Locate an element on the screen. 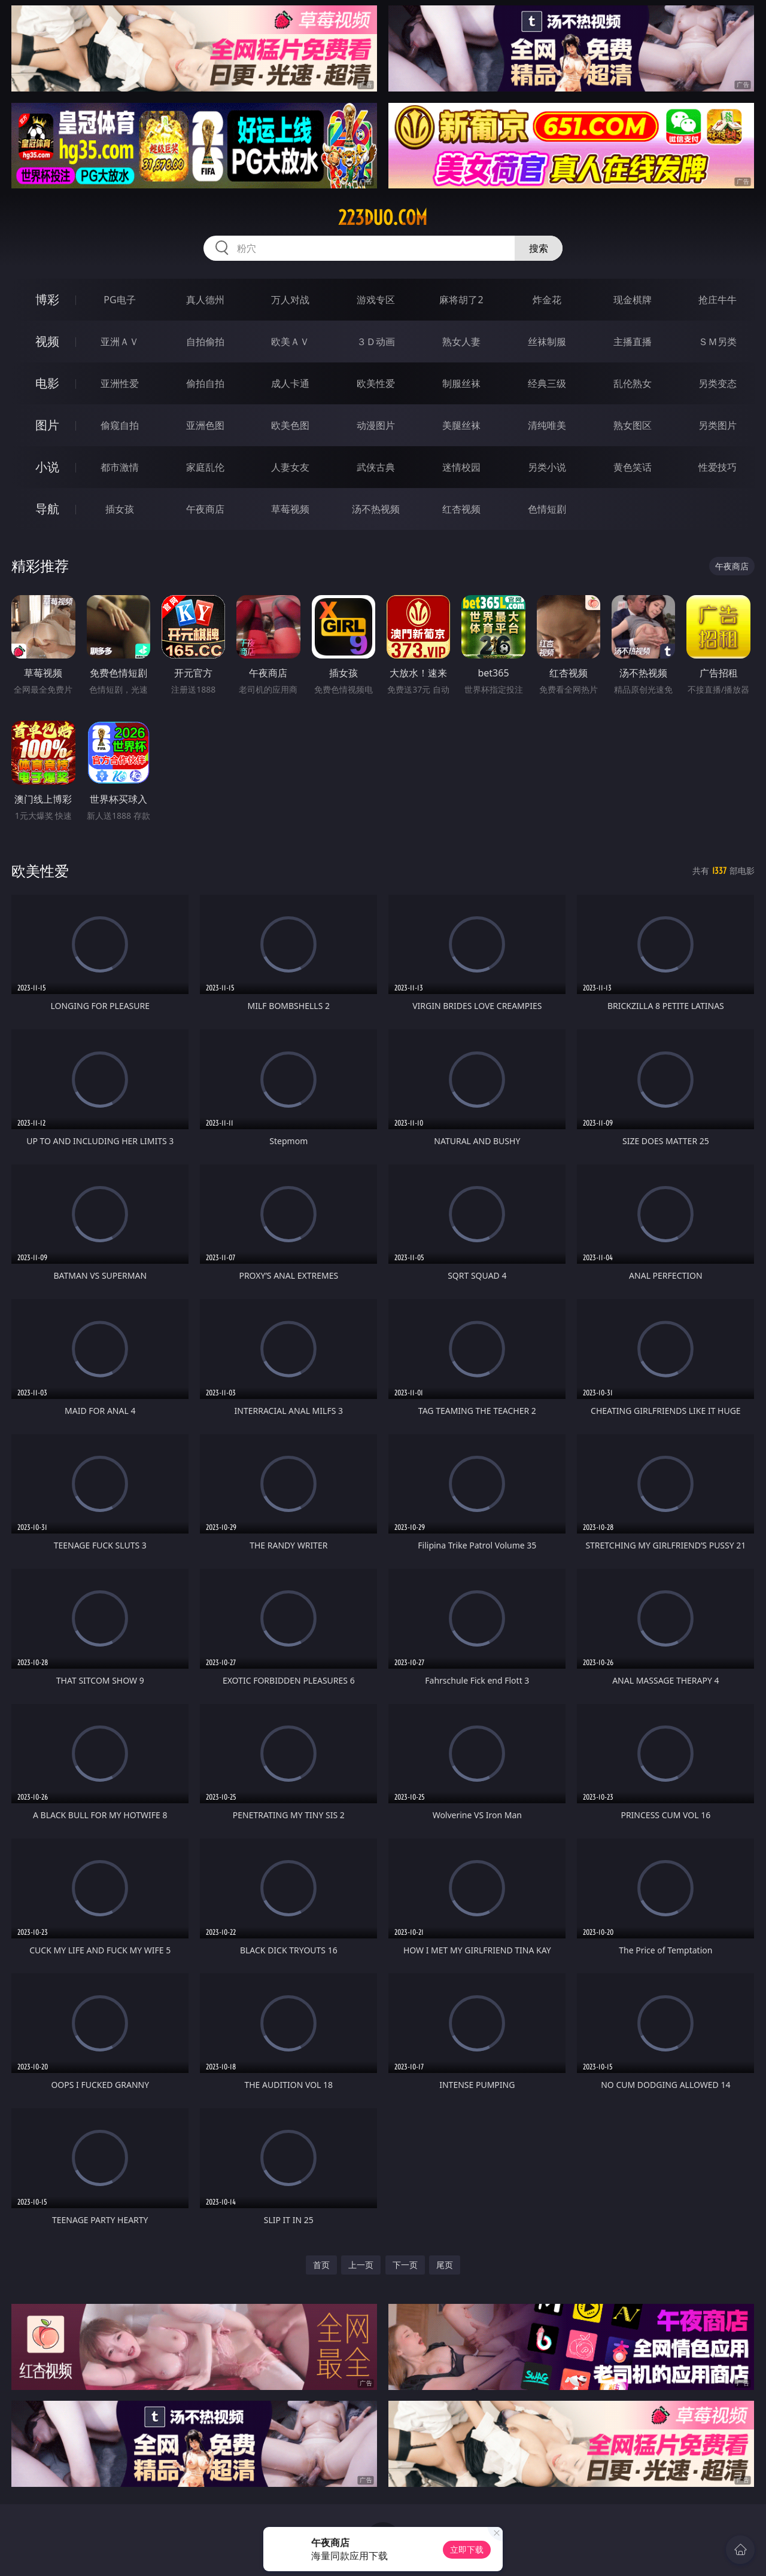 The width and height of the screenshot is (766, 2576). ３Ｄ动画 is located at coordinates (376, 341).